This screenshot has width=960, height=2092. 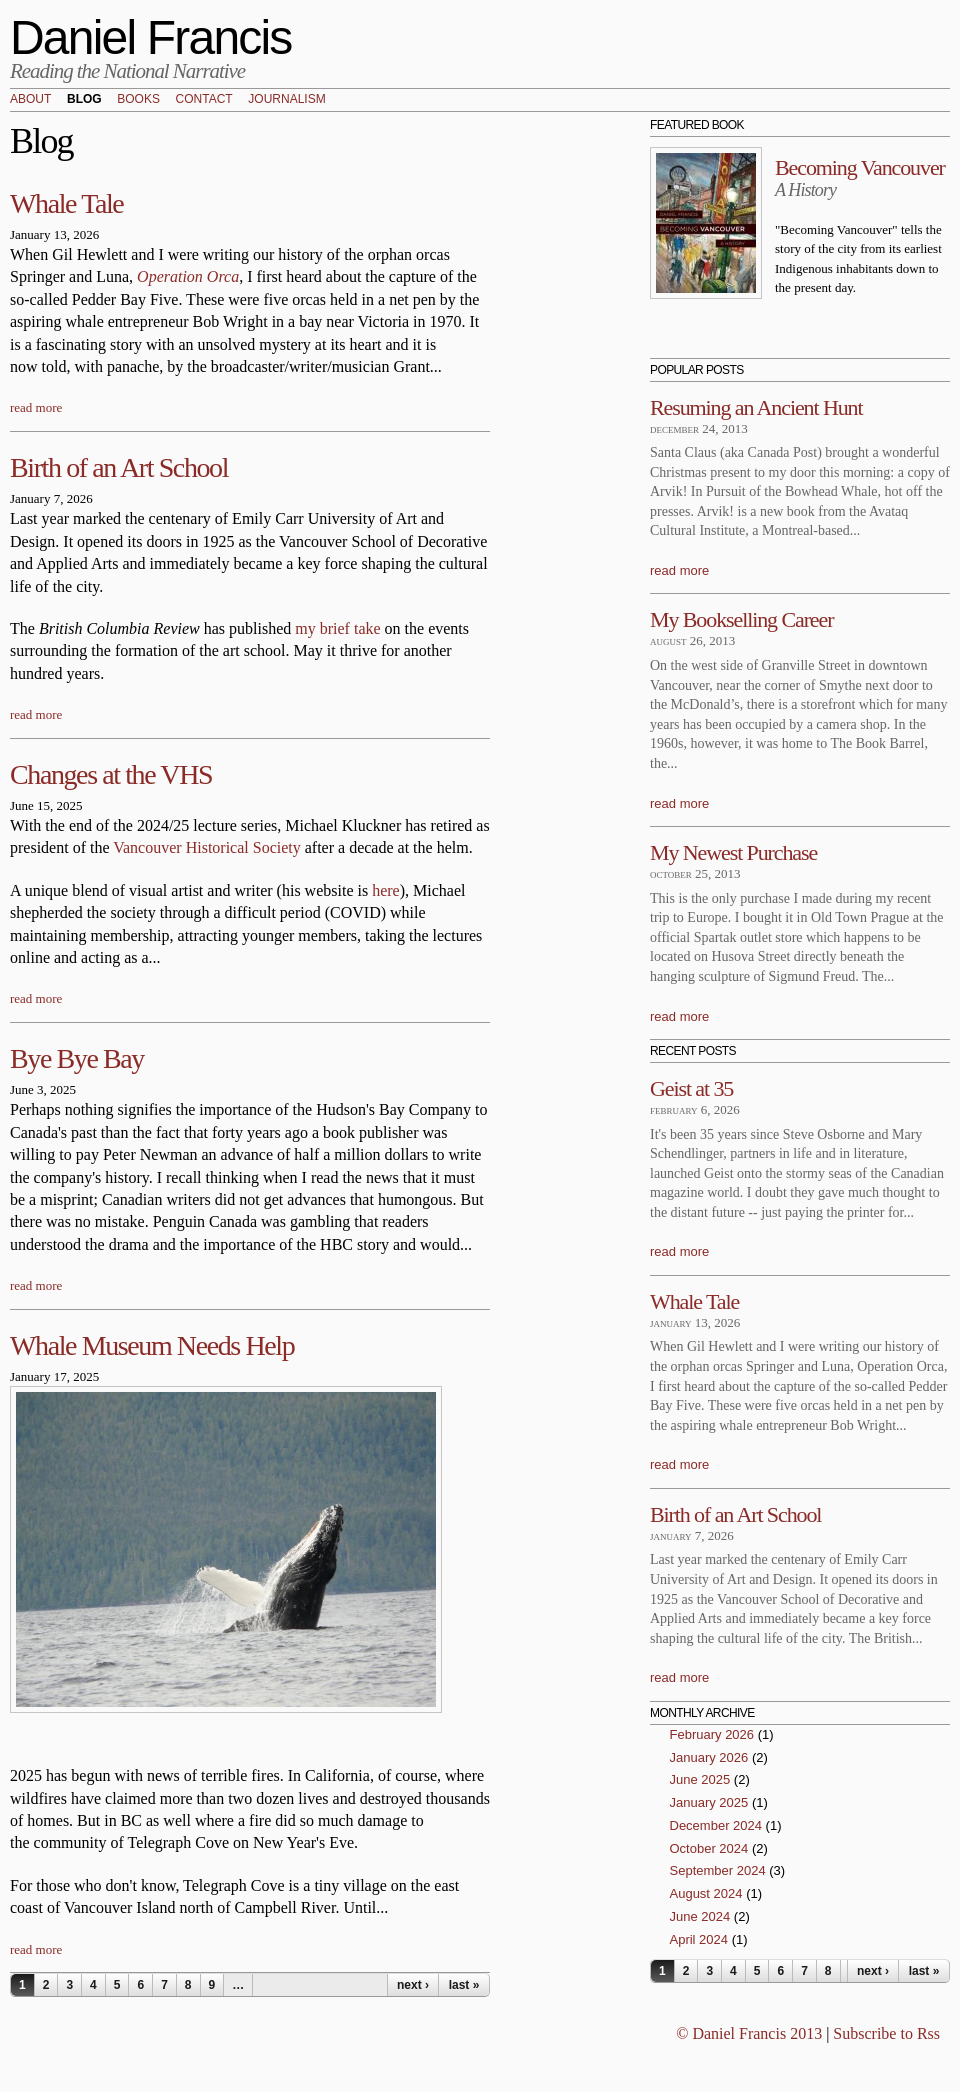 What do you see at coordinates (700, 1916) in the screenshot?
I see `June 2024` at bounding box center [700, 1916].